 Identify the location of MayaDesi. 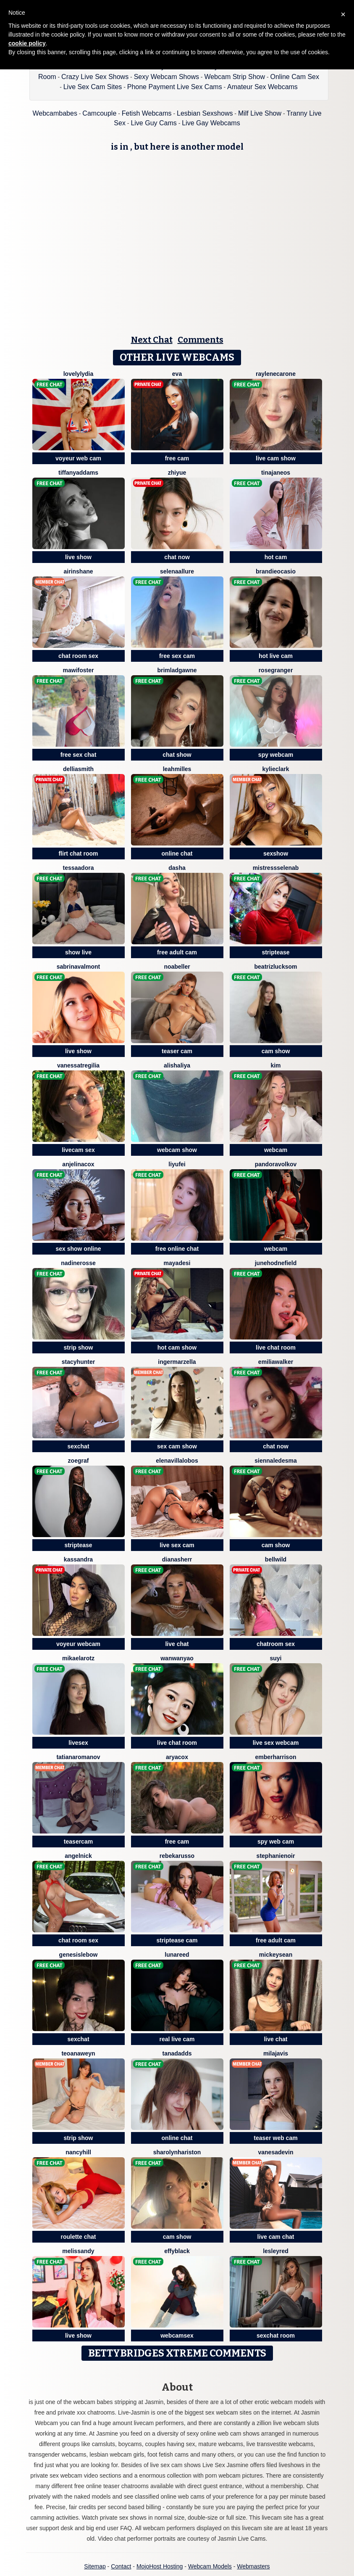
(177, 1263).